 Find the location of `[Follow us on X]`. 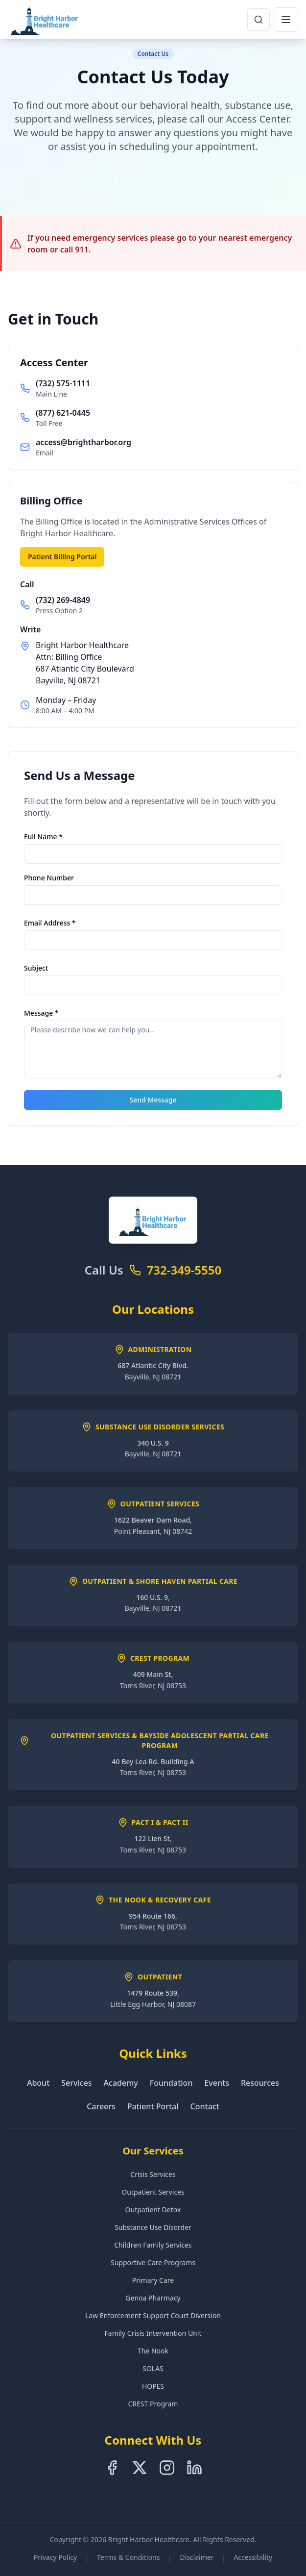

[Follow us on X] is located at coordinates (139, 2468).